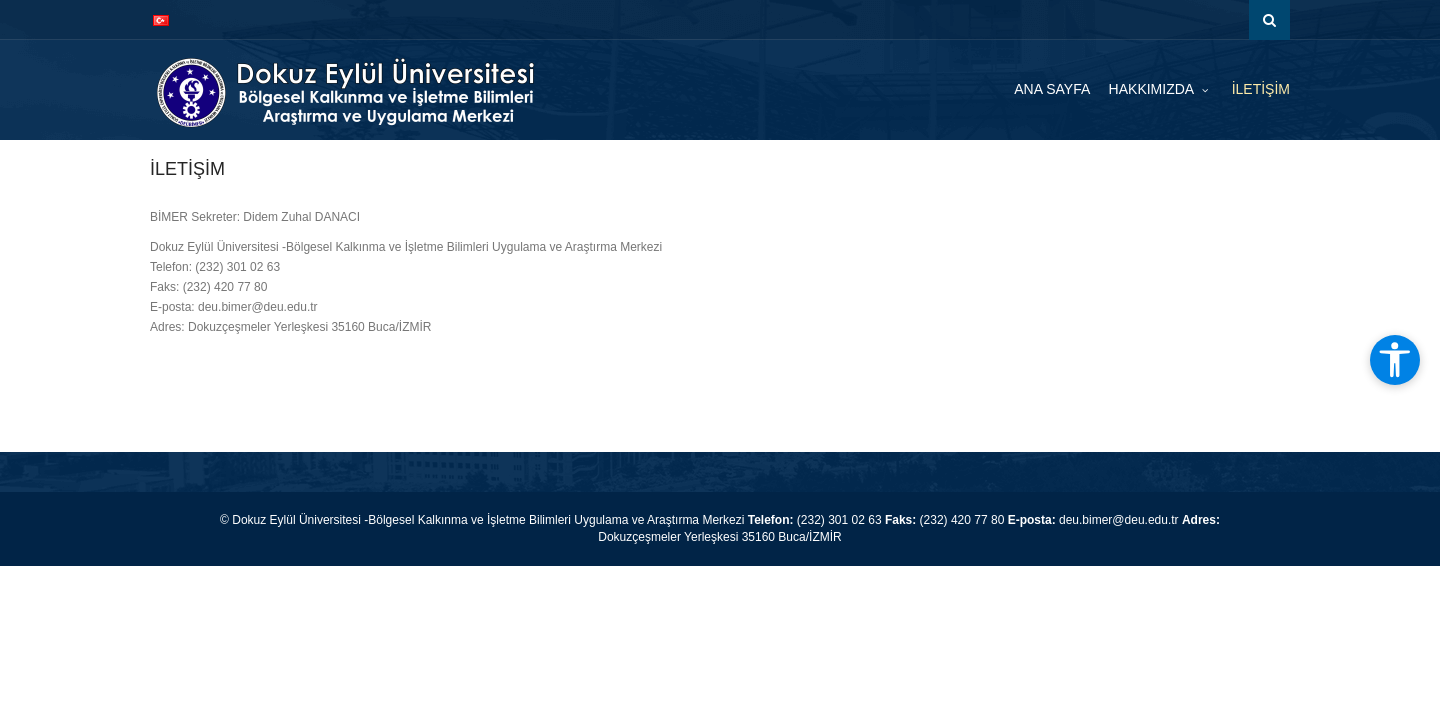 Image resolution: width=1440 pixels, height=720 pixels. I want to click on [Erişilebilirlik araçlarını aç], so click(1395, 360).